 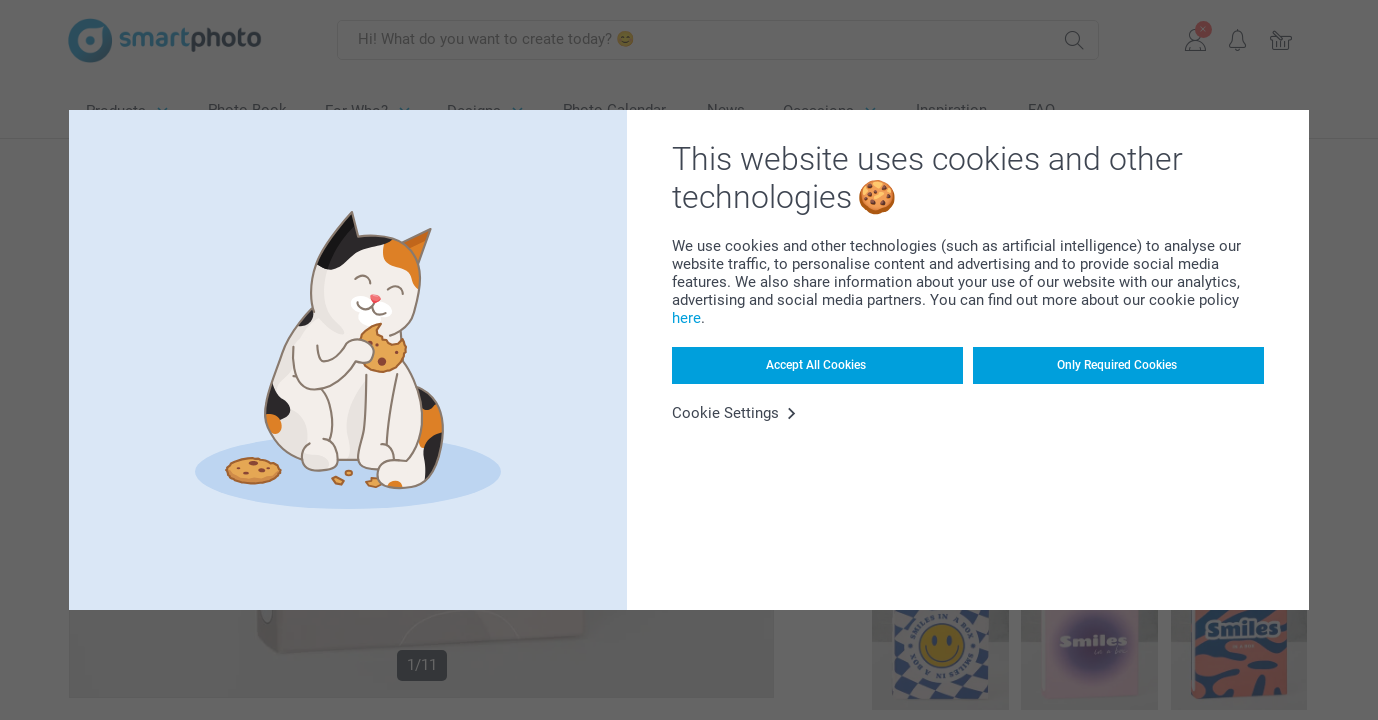 I want to click on Only Required Cookies, so click(x=1117, y=365).